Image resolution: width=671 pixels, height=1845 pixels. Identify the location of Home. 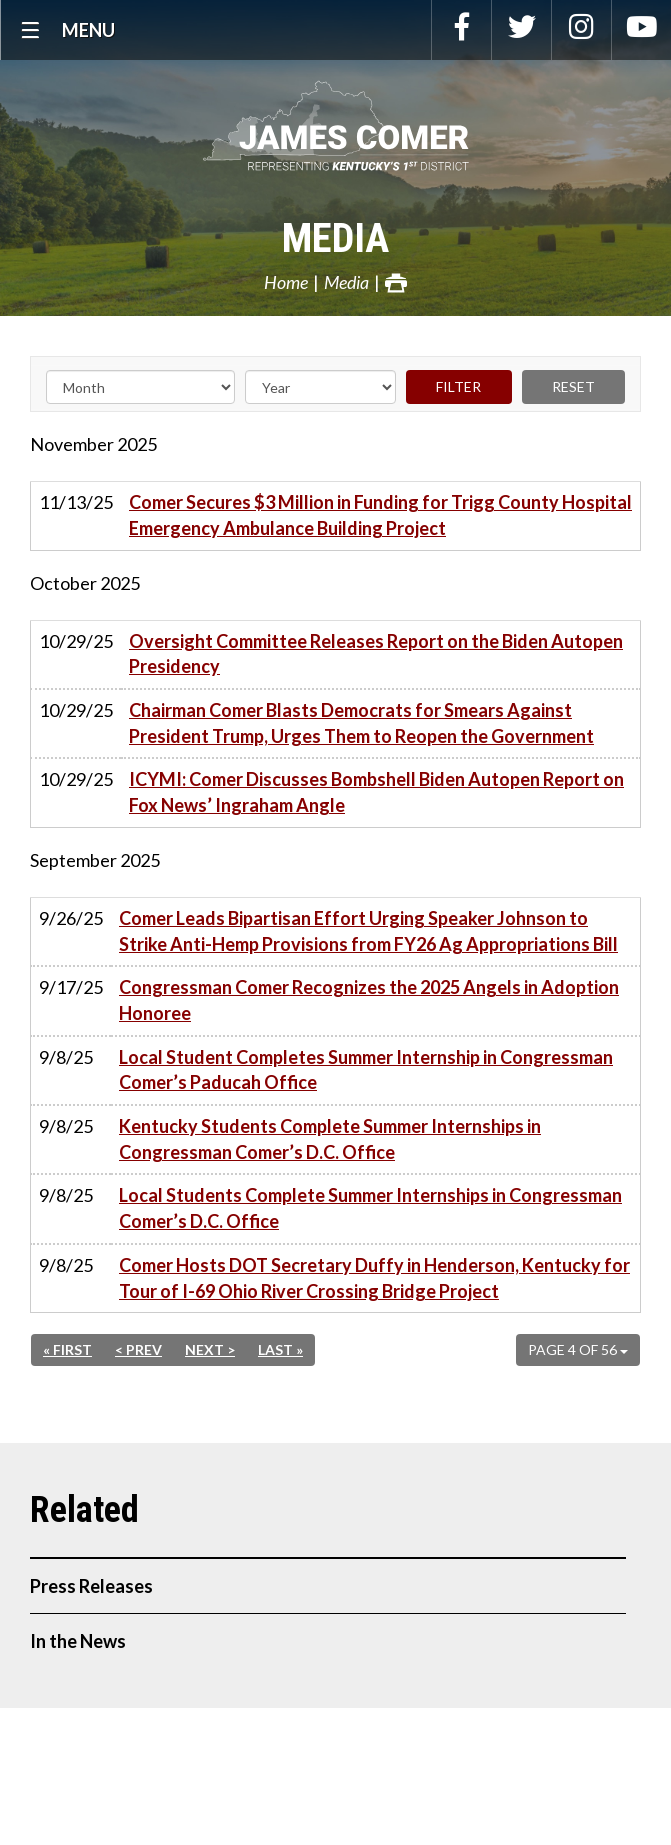
(286, 282).